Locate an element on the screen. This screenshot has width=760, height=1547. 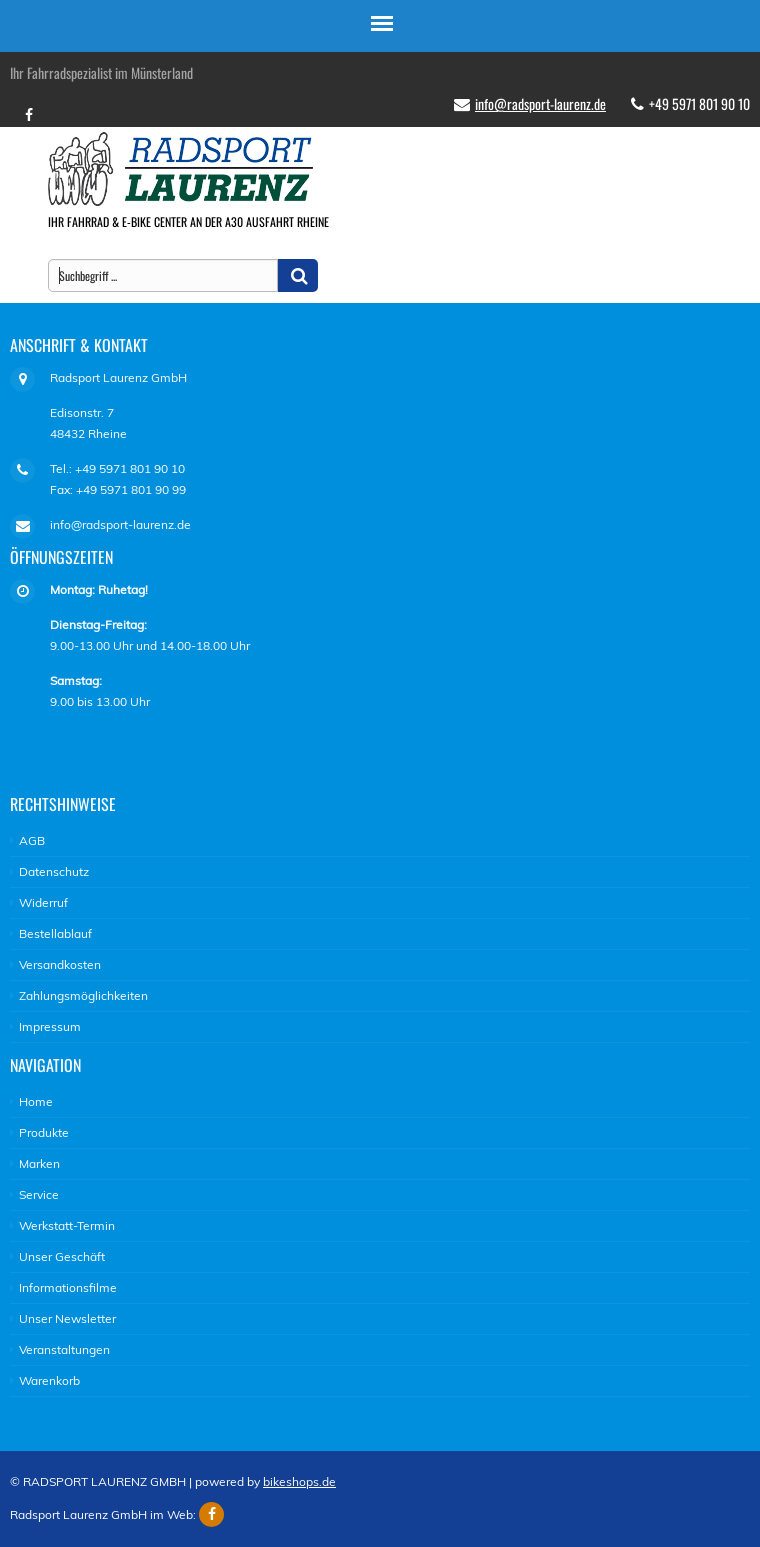
AGB is located at coordinates (32, 840).